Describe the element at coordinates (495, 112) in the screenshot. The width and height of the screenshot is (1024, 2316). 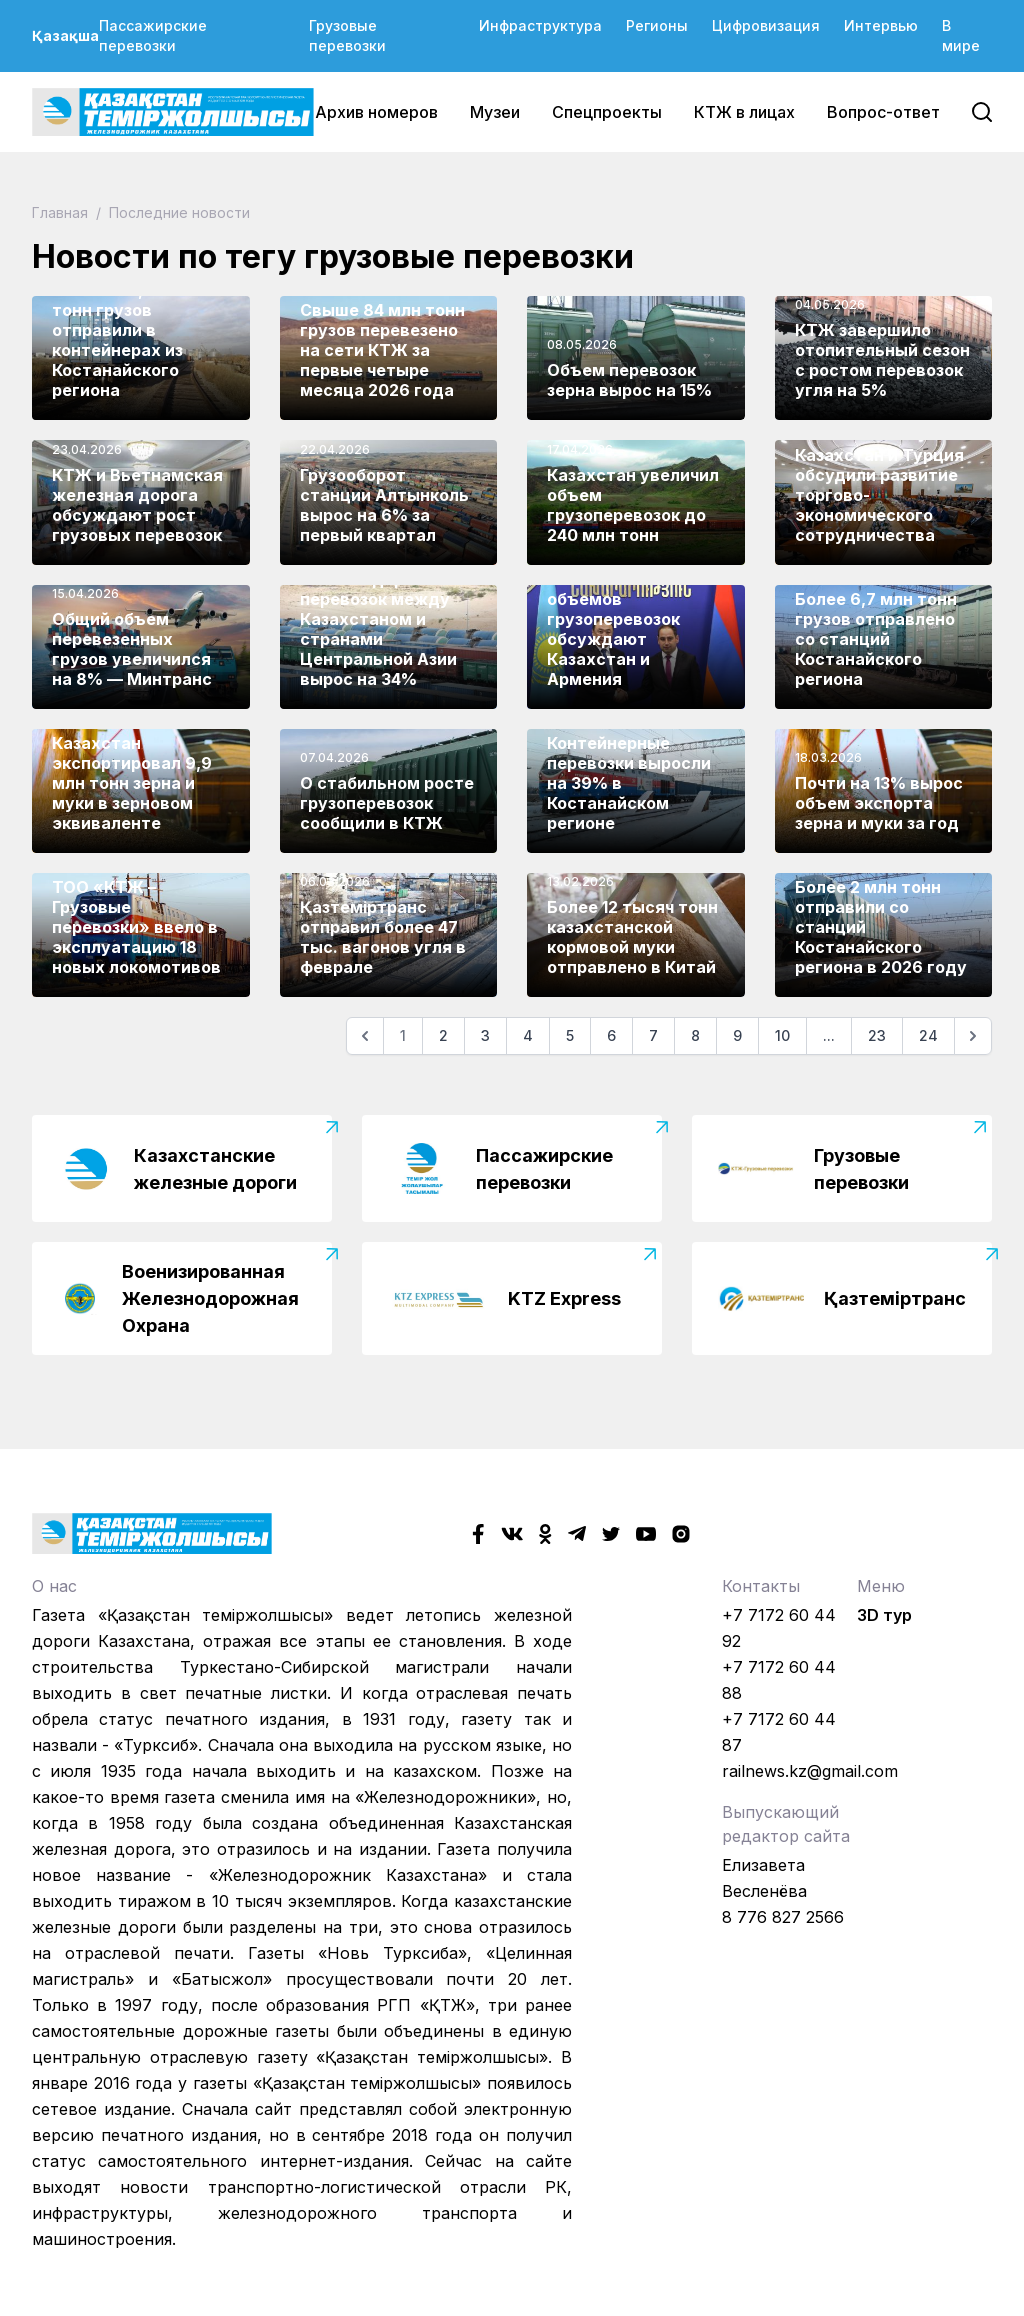
I see `Музеи` at that location.